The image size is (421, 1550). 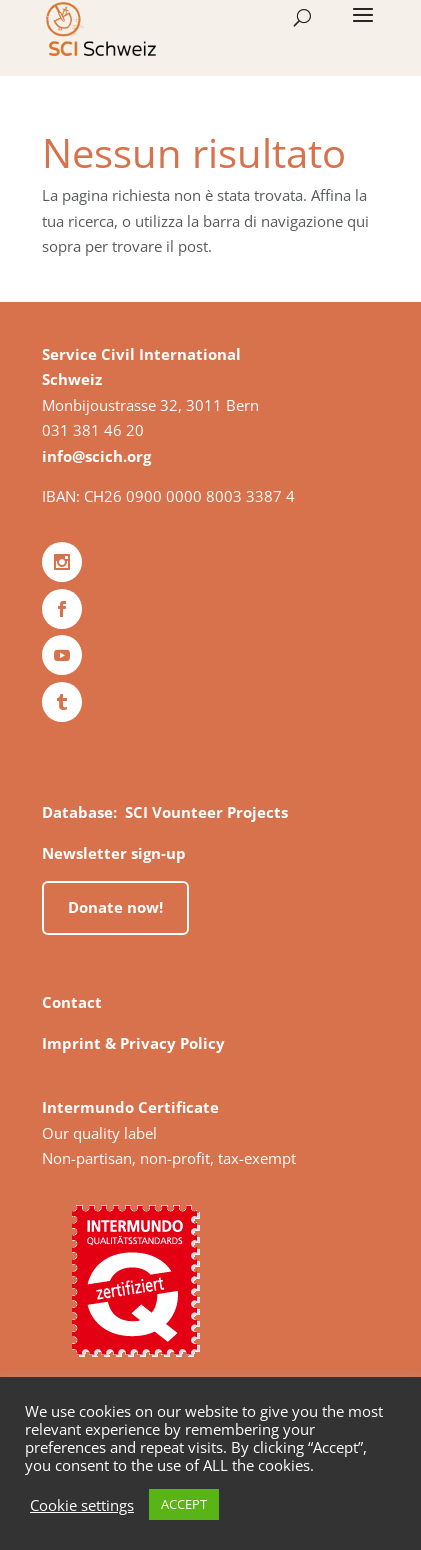 I want to click on Cookie settings [button], so click(x=82, y=1505).